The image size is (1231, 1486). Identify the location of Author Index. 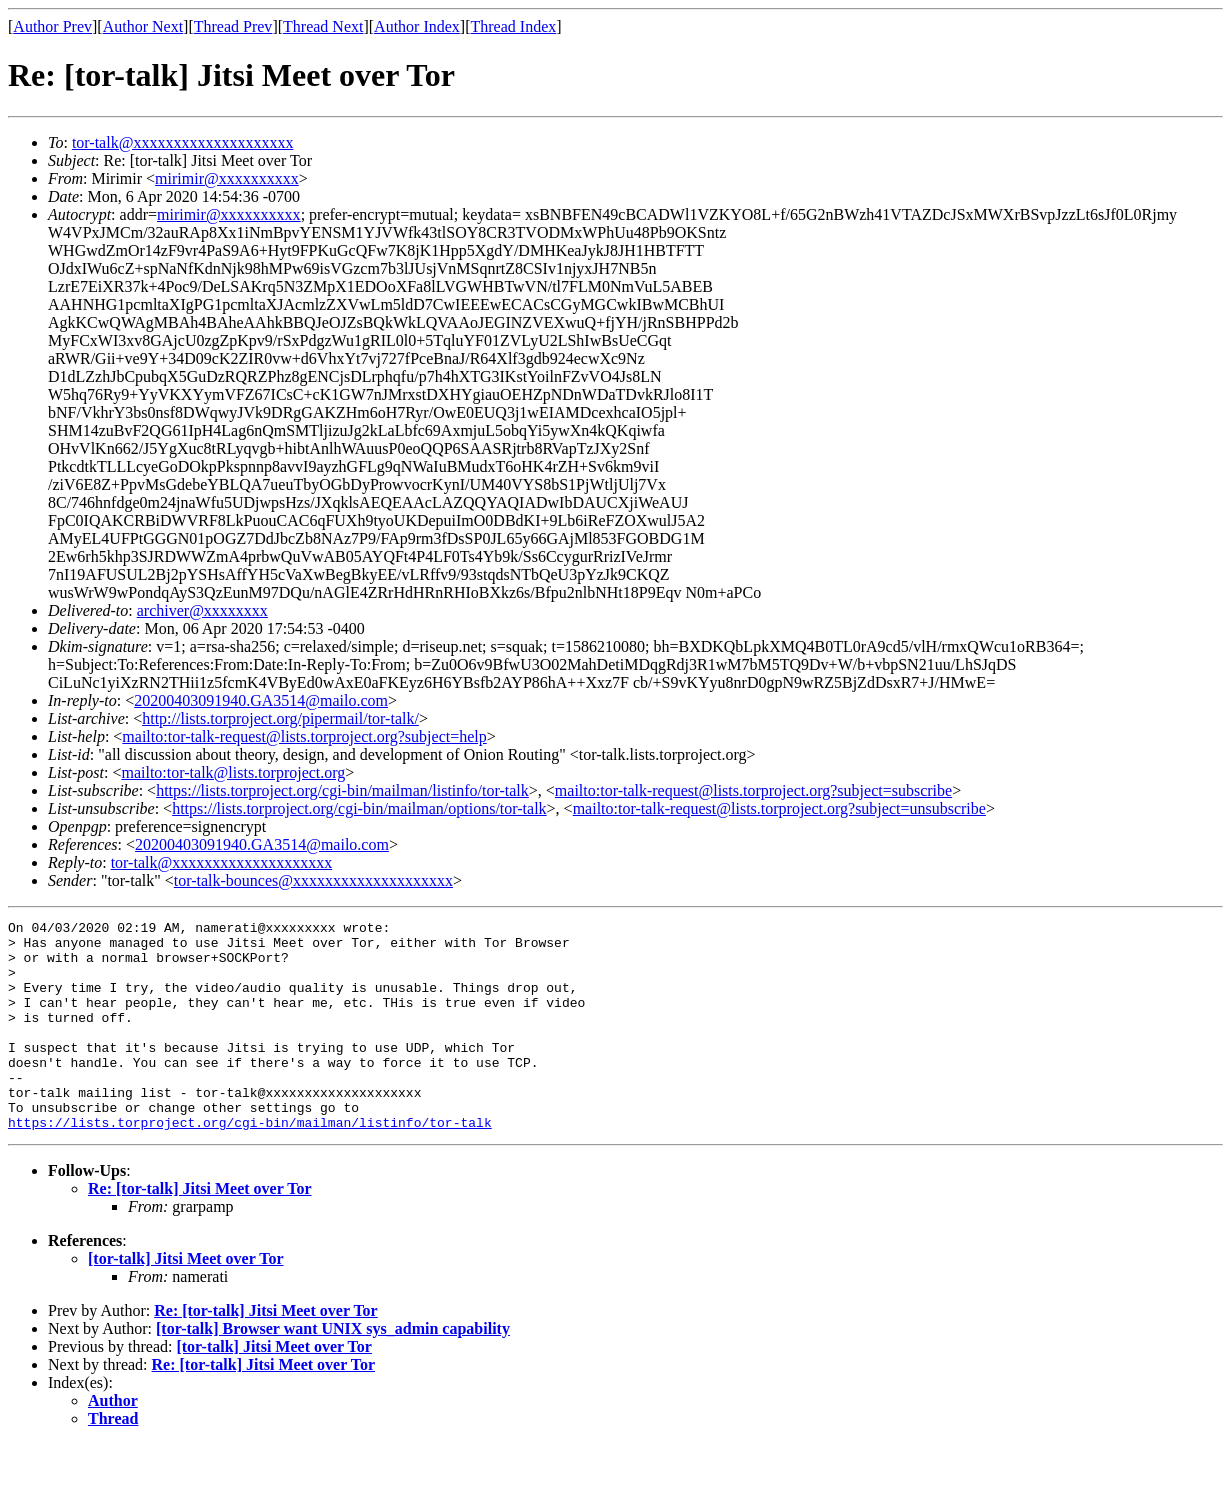
(417, 26).